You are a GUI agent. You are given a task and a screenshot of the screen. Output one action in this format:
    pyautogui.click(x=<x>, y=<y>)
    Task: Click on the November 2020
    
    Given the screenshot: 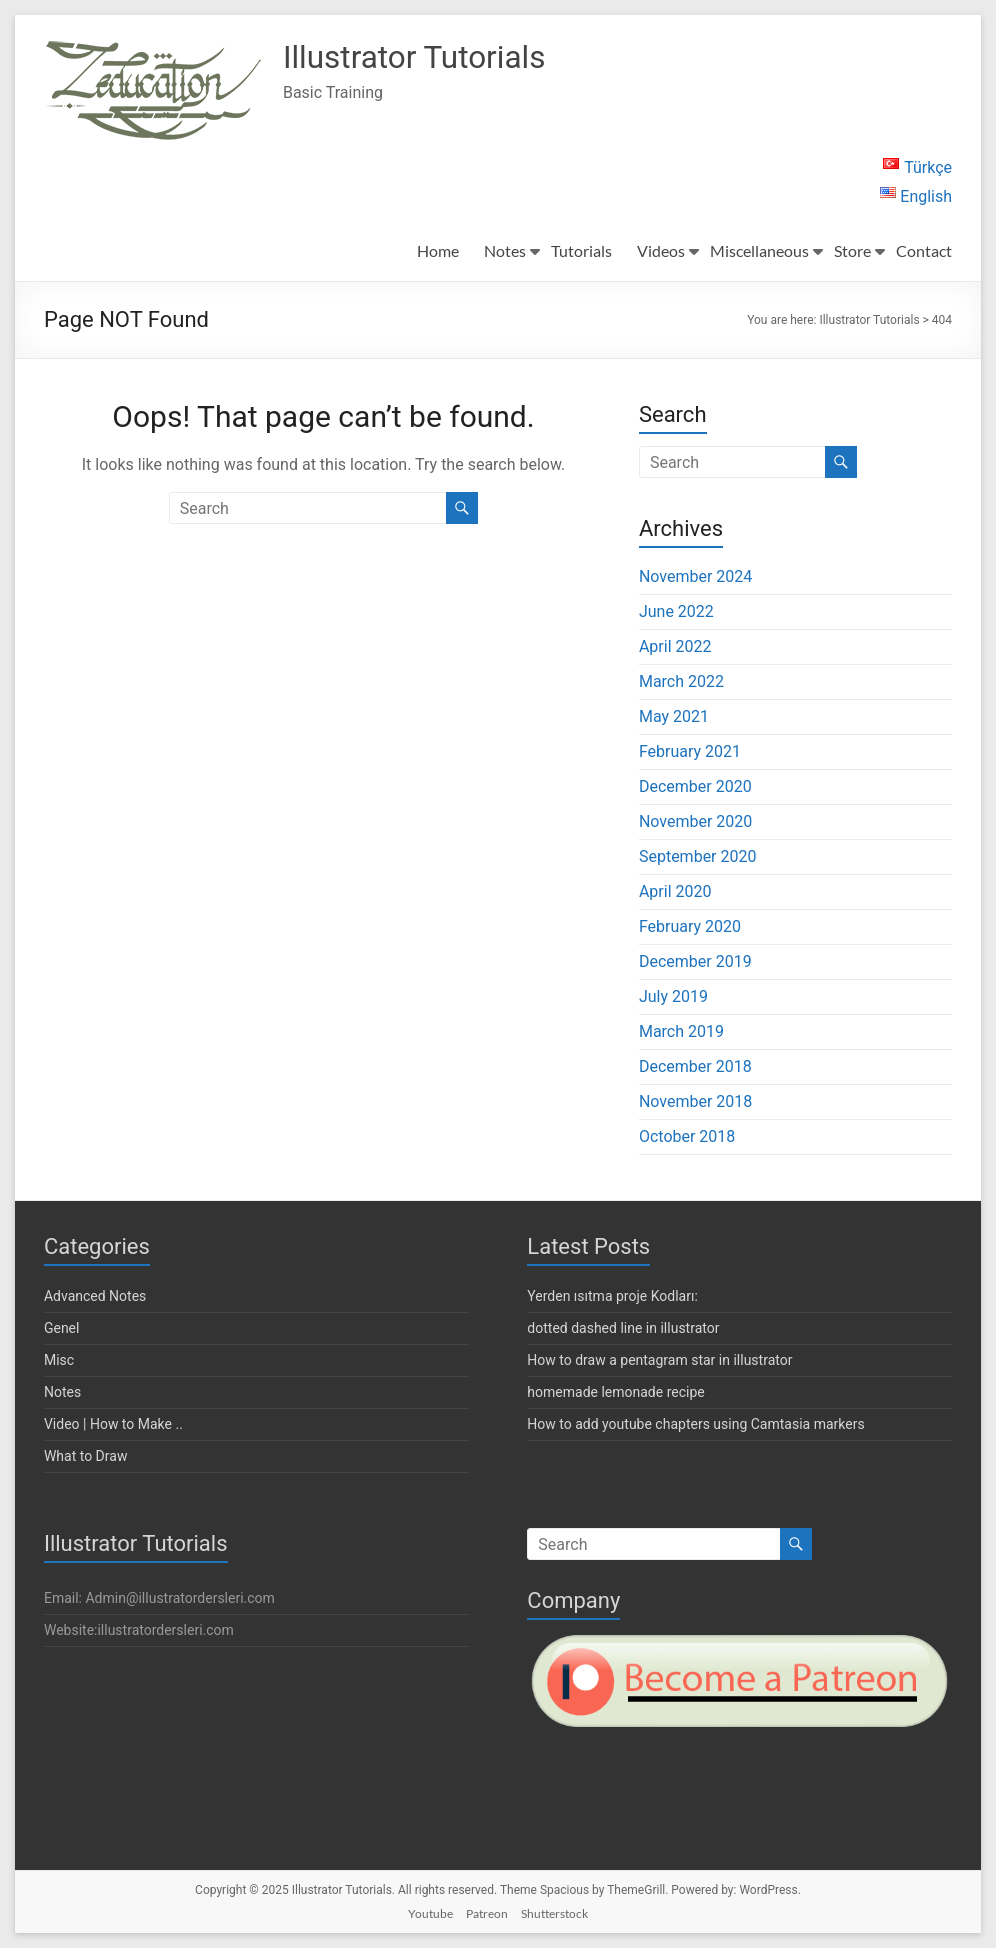 What is the action you would take?
    pyautogui.click(x=695, y=821)
    